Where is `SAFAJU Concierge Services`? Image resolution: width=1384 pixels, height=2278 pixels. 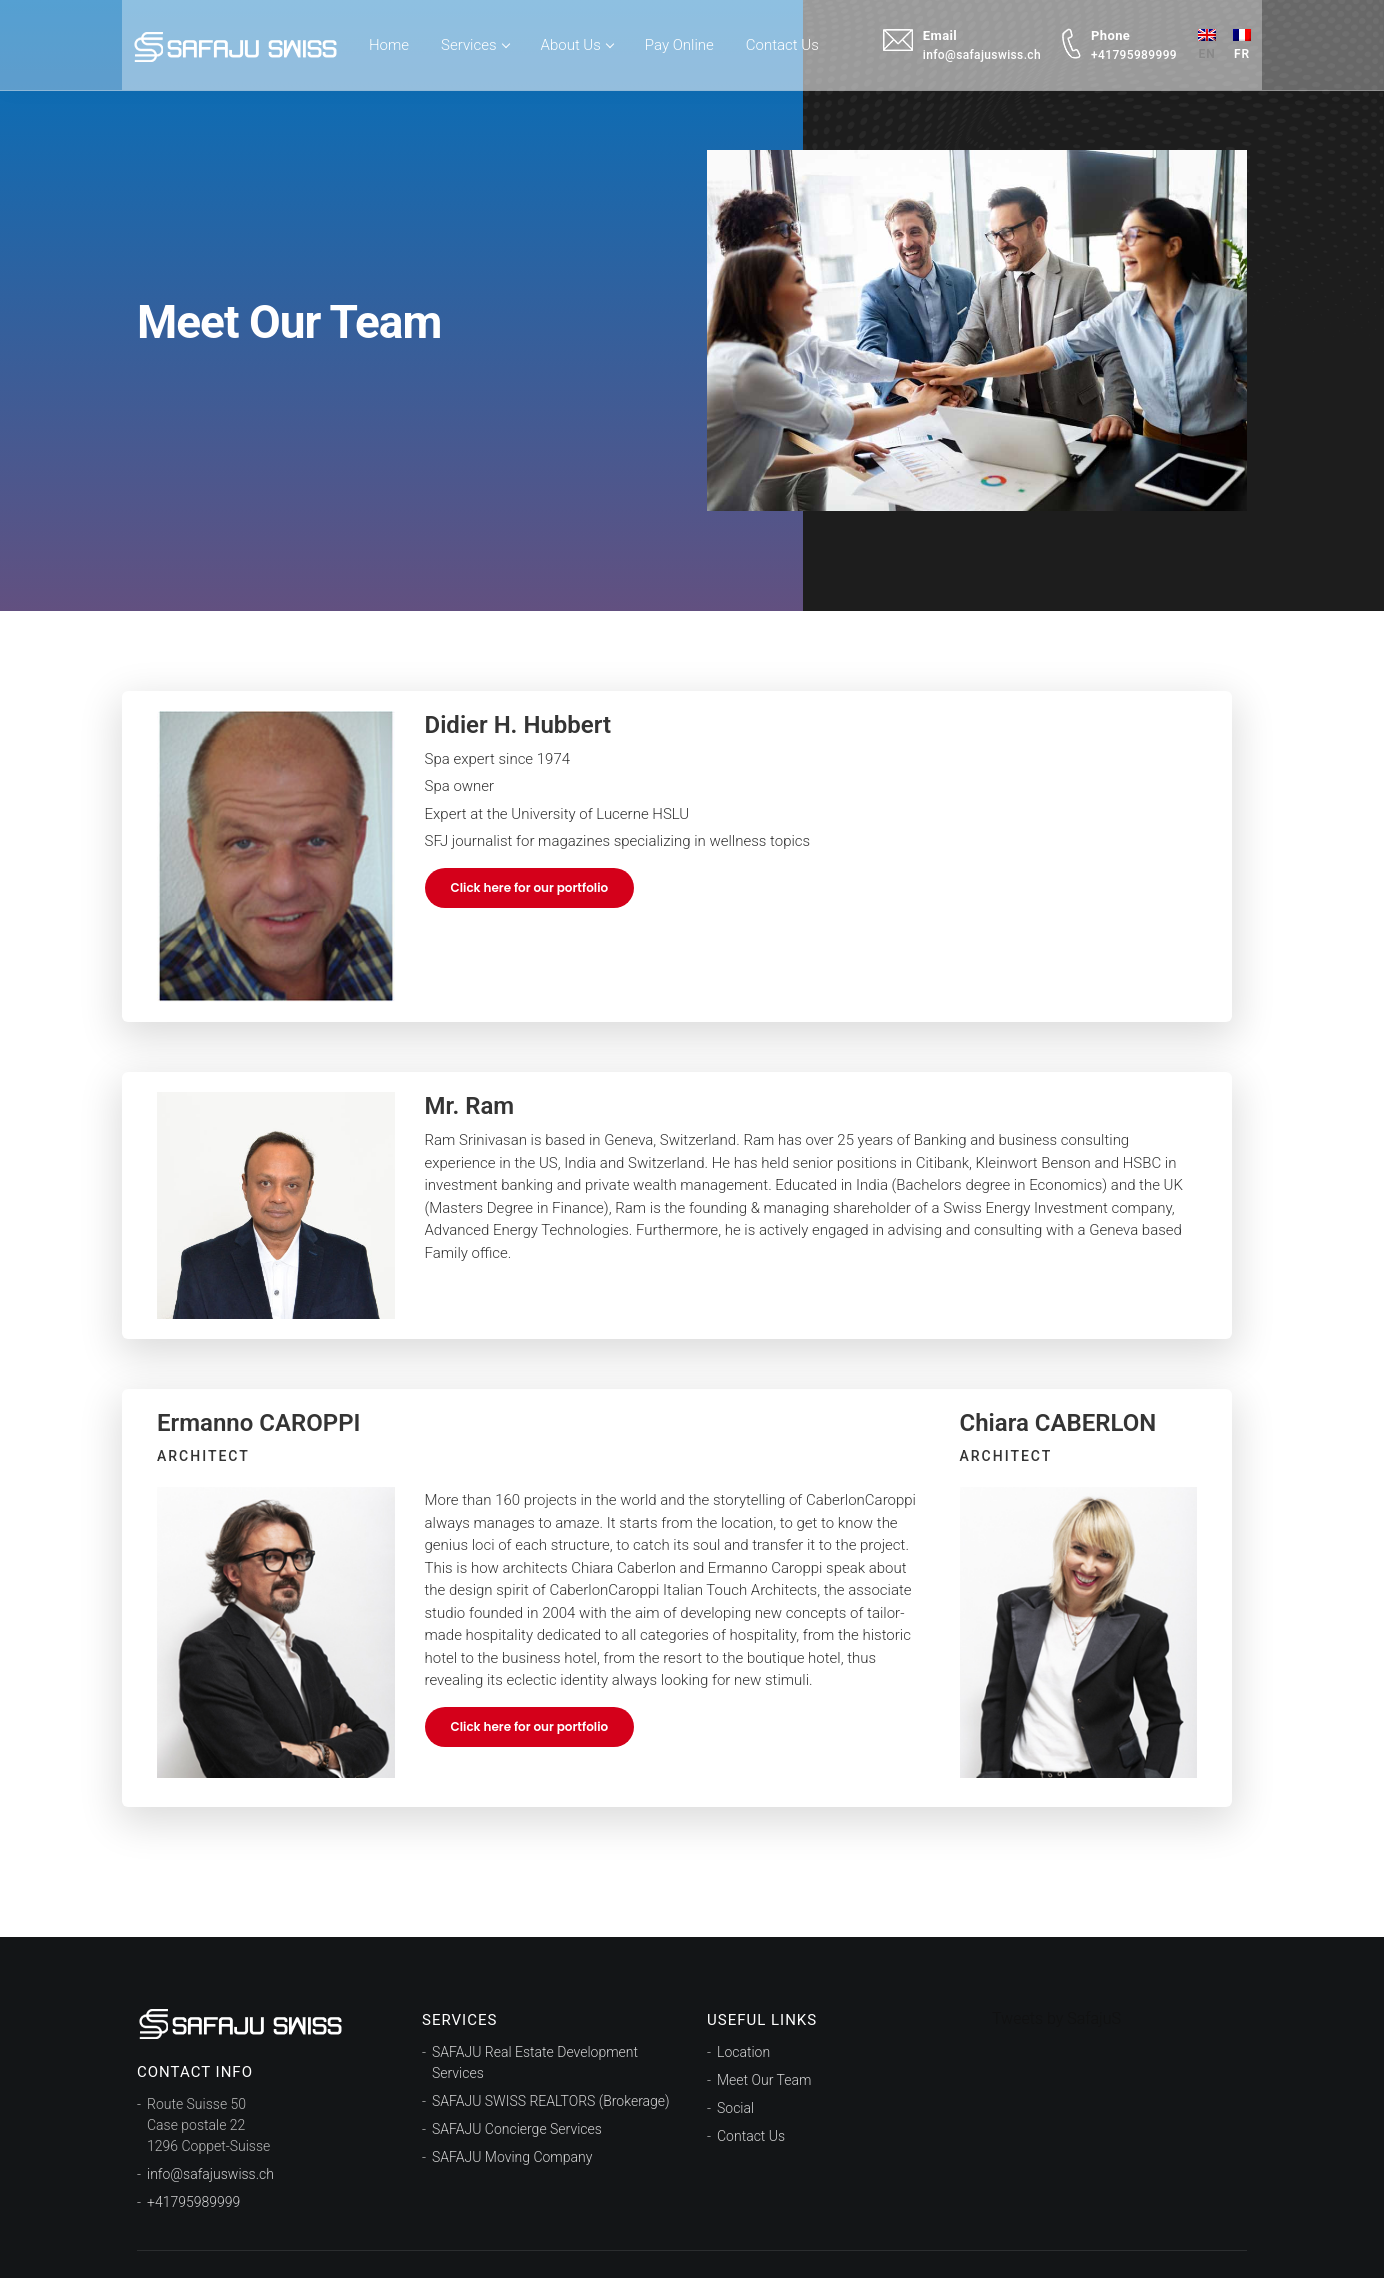 SAFAJU Concierge Services is located at coordinates (517, 2129).